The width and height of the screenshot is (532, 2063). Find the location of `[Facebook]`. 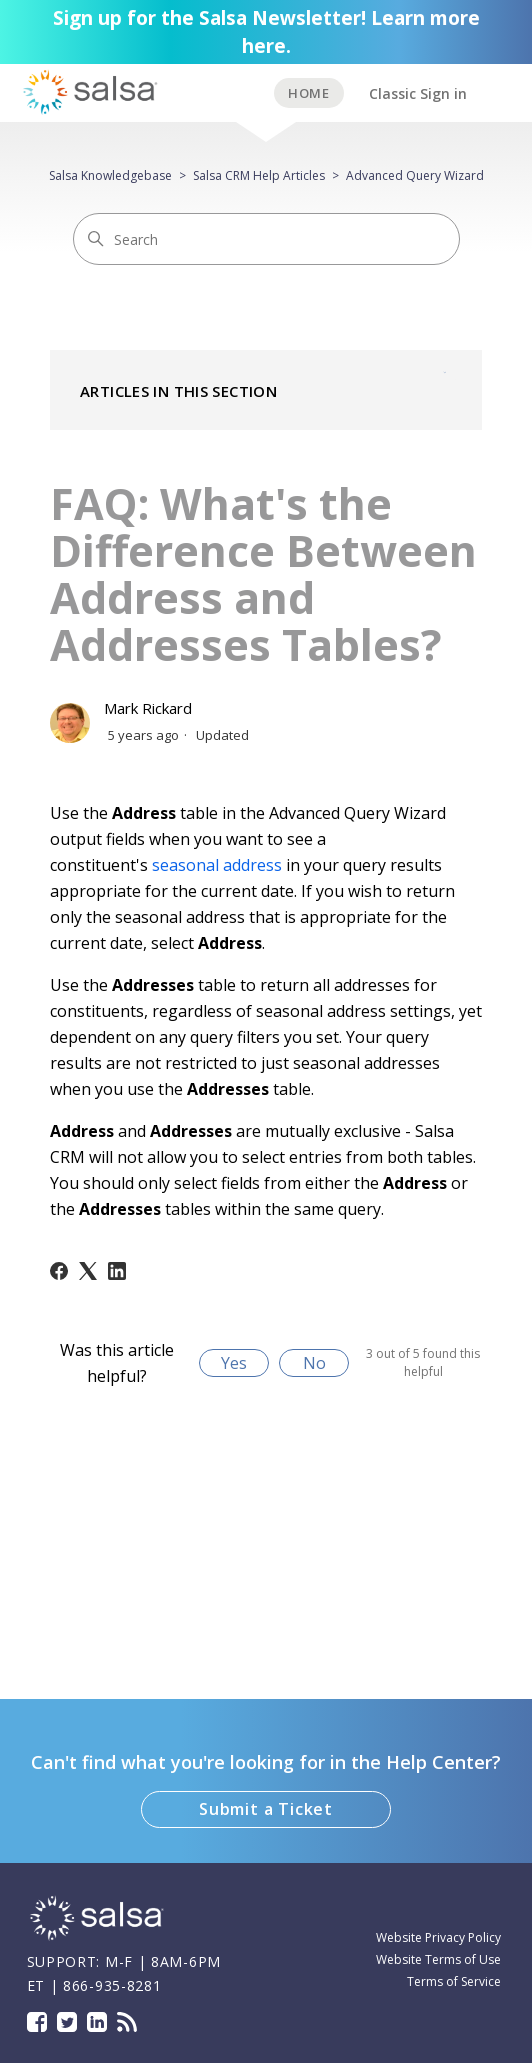

[Facebook] is located at coordinates (59, 1271).